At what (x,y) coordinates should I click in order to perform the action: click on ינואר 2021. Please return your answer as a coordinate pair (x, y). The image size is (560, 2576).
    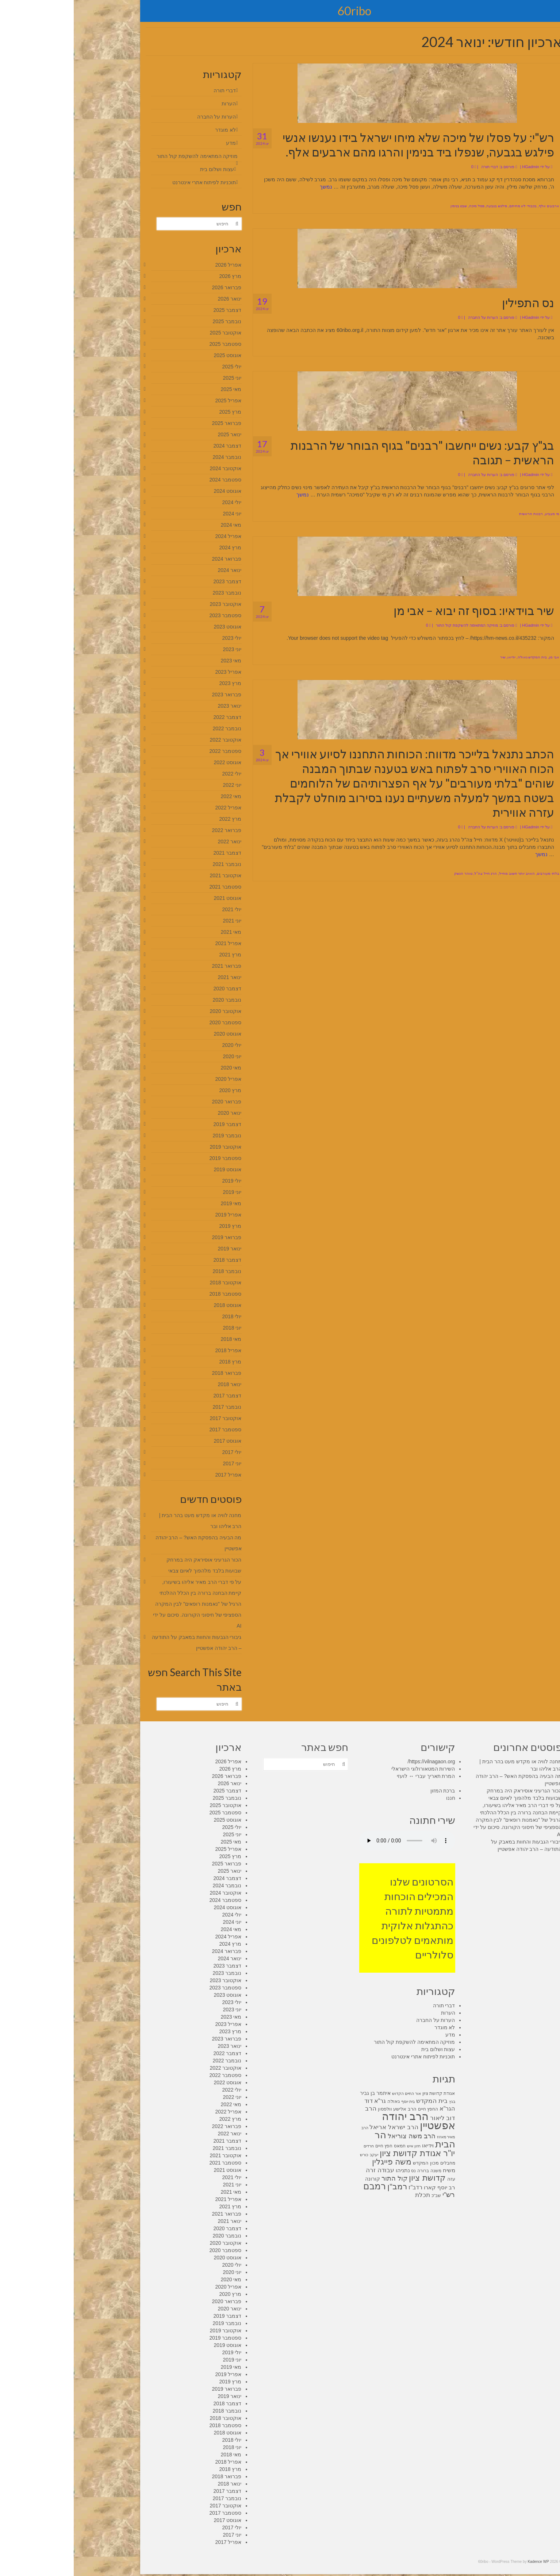
    Looking at the image, I should click on (156, 977).